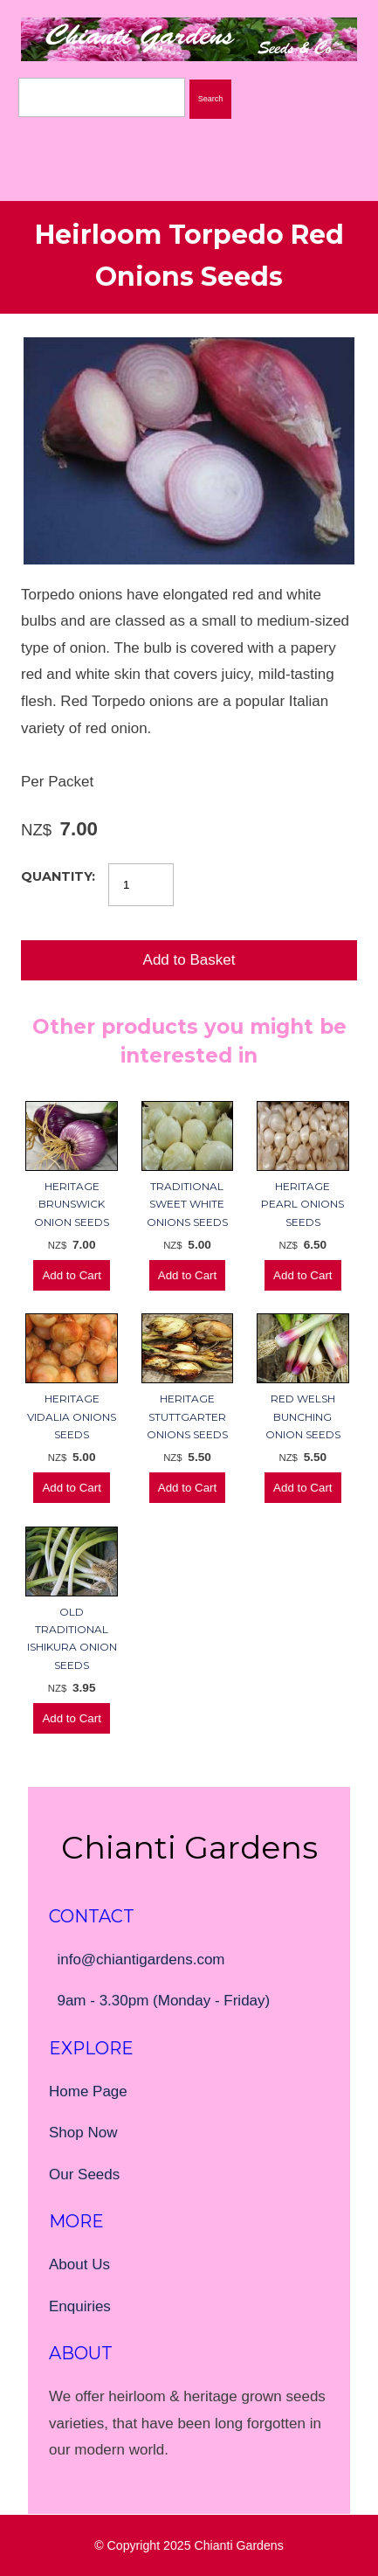 Image resolution: width=378 pixels, height=2576 pixels. Describe the element at coordinates (80, 2306) in the screenshot. I see `Enquiries` at that location.